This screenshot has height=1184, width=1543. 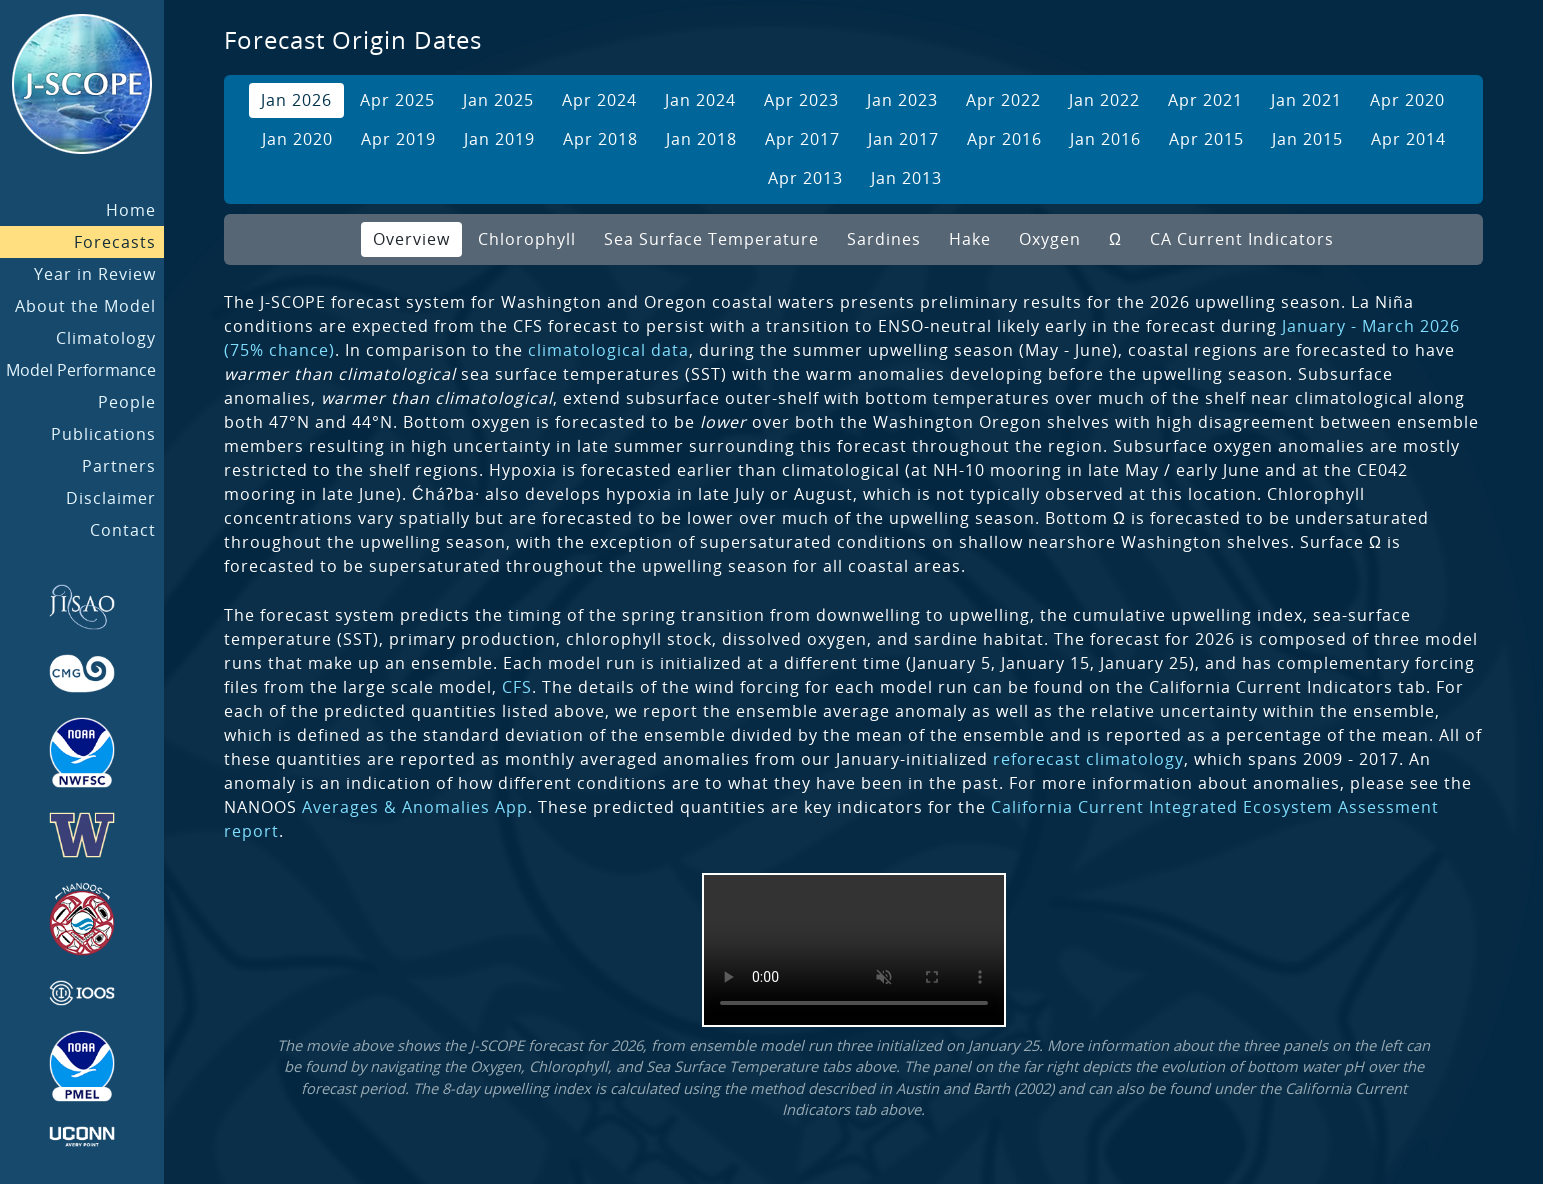 I want to click on Apr 2015, so click(x=1206, y=139).